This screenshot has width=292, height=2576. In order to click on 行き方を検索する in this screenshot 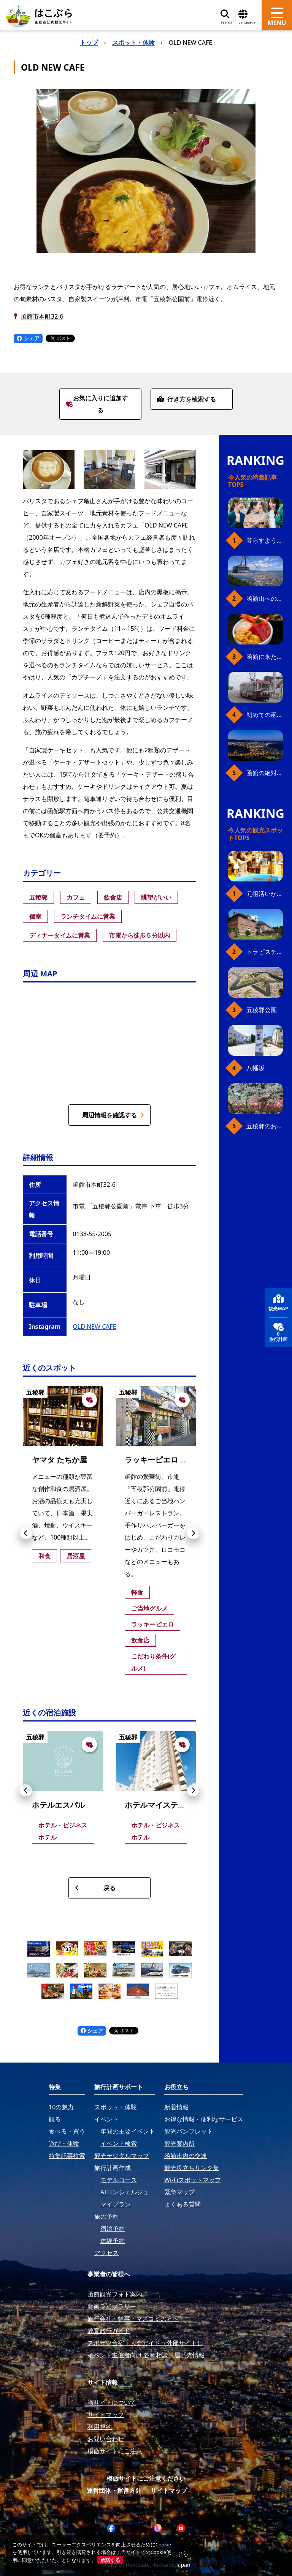, I will do `click(186, 399)`.